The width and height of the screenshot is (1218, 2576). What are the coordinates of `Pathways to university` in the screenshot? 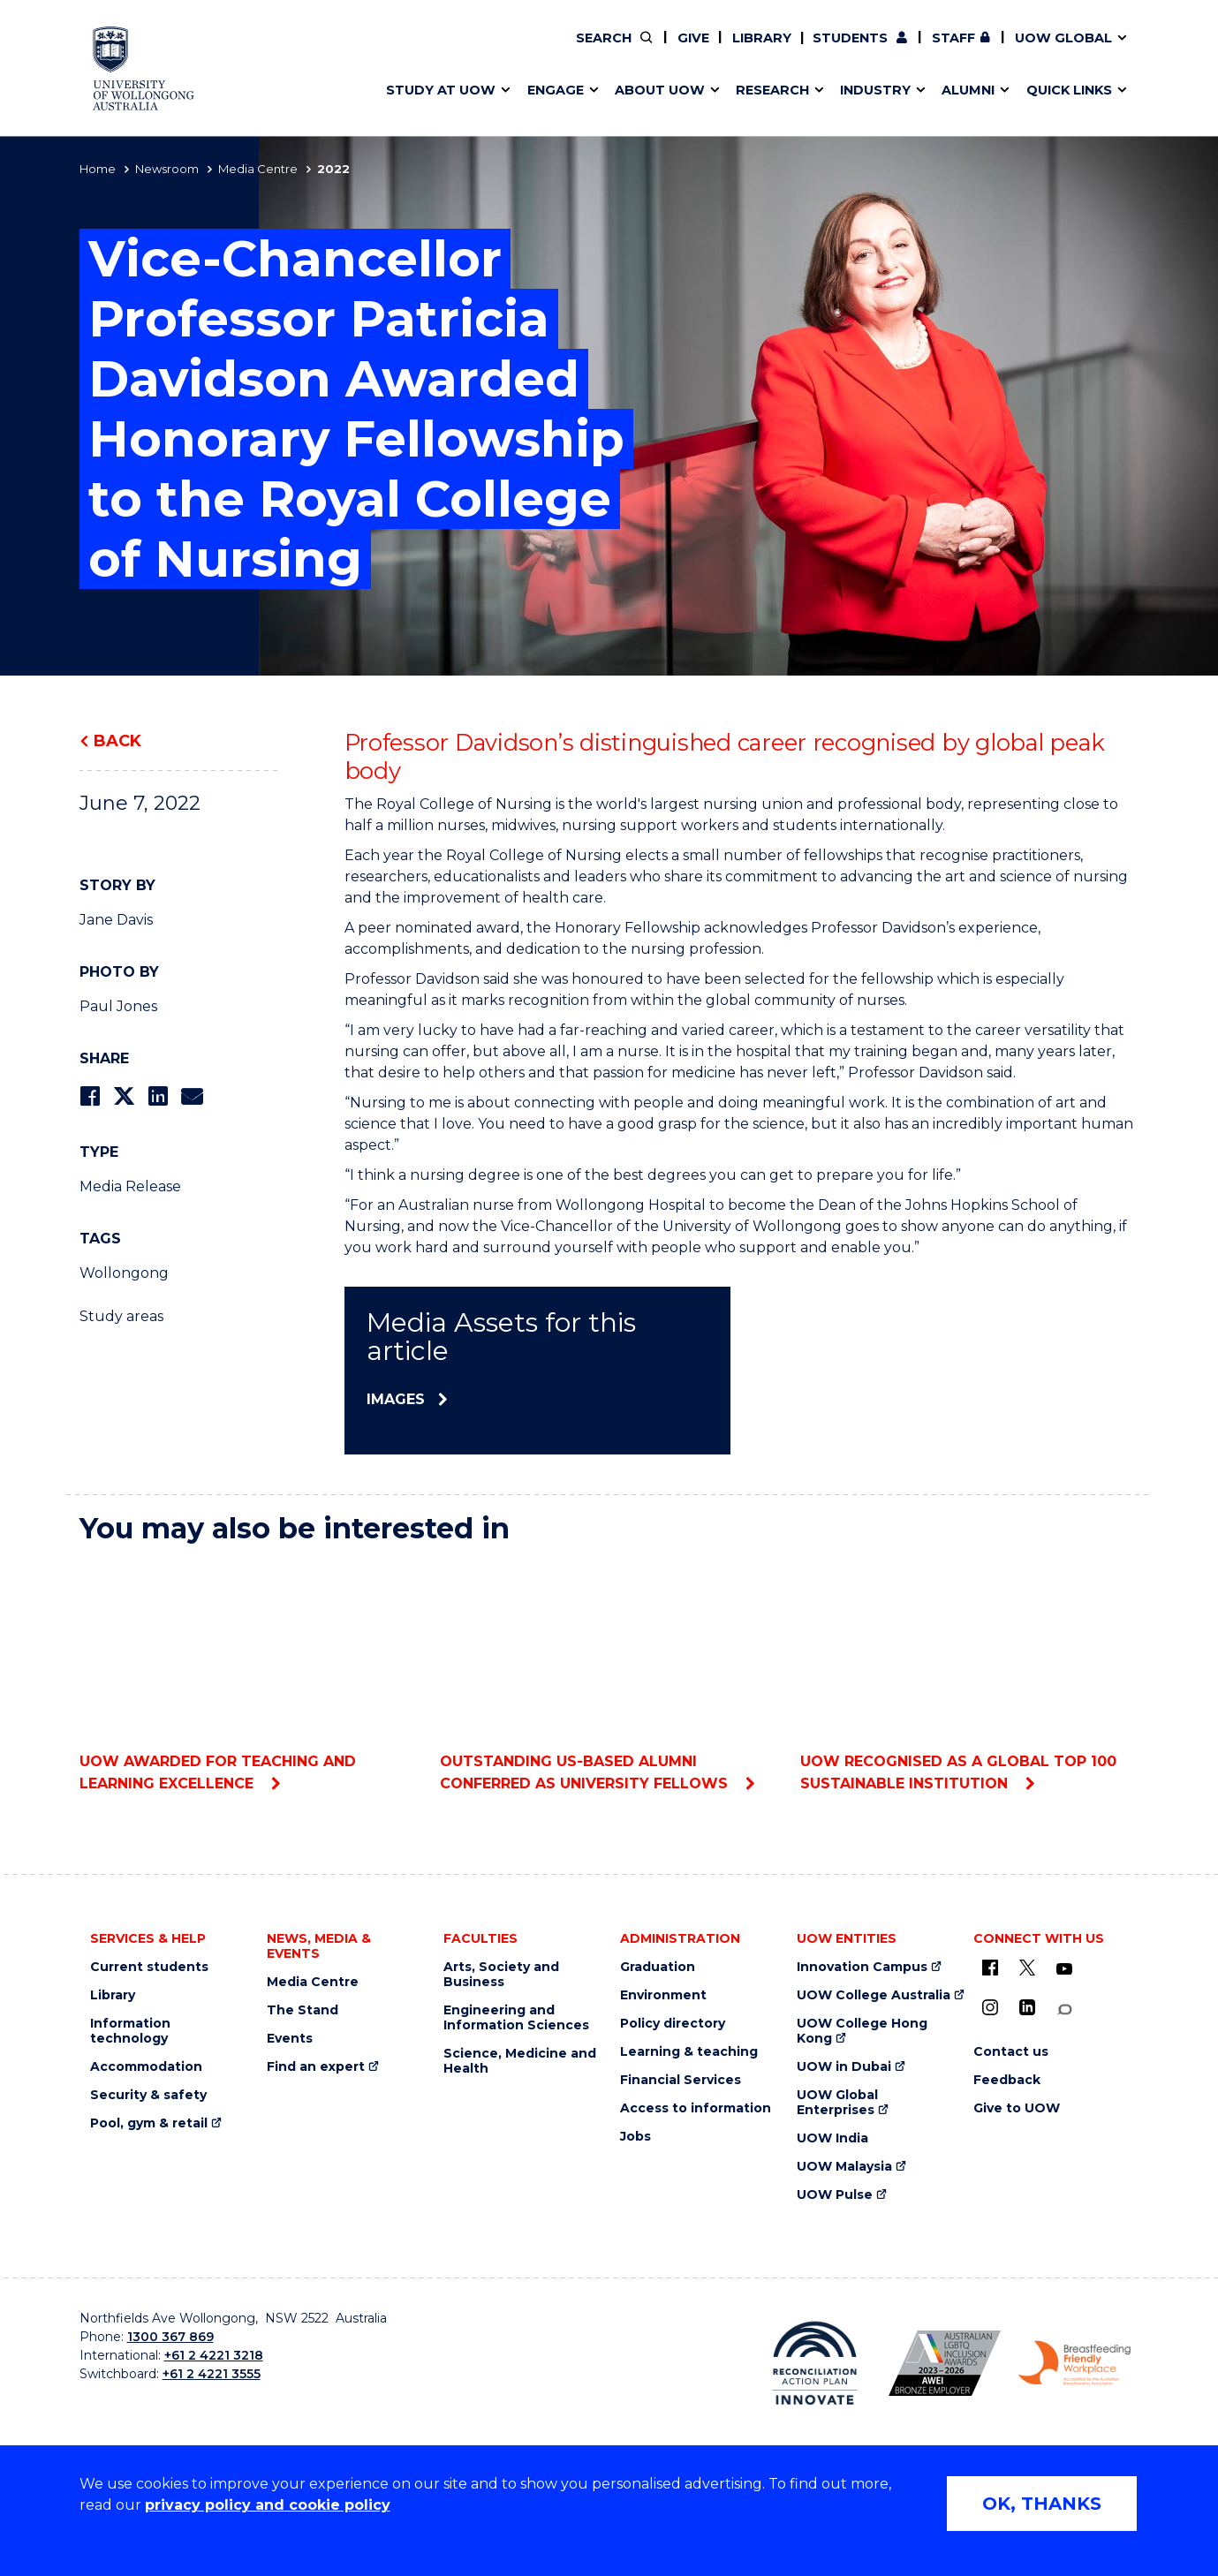 It's located at (455, 50).